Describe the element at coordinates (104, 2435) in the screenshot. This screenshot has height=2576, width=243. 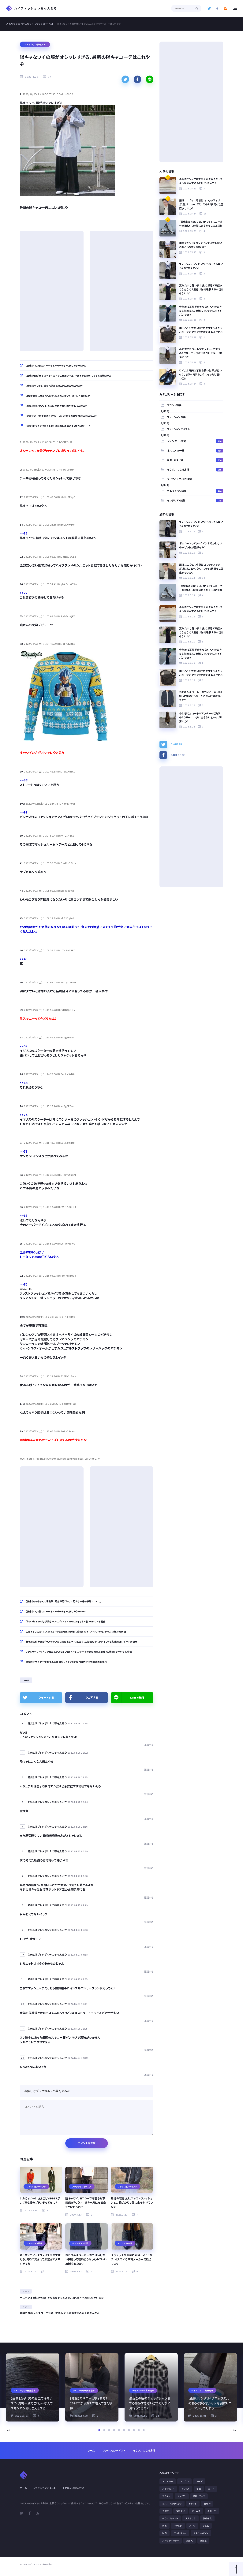
I see `2 [tab]` at that location.